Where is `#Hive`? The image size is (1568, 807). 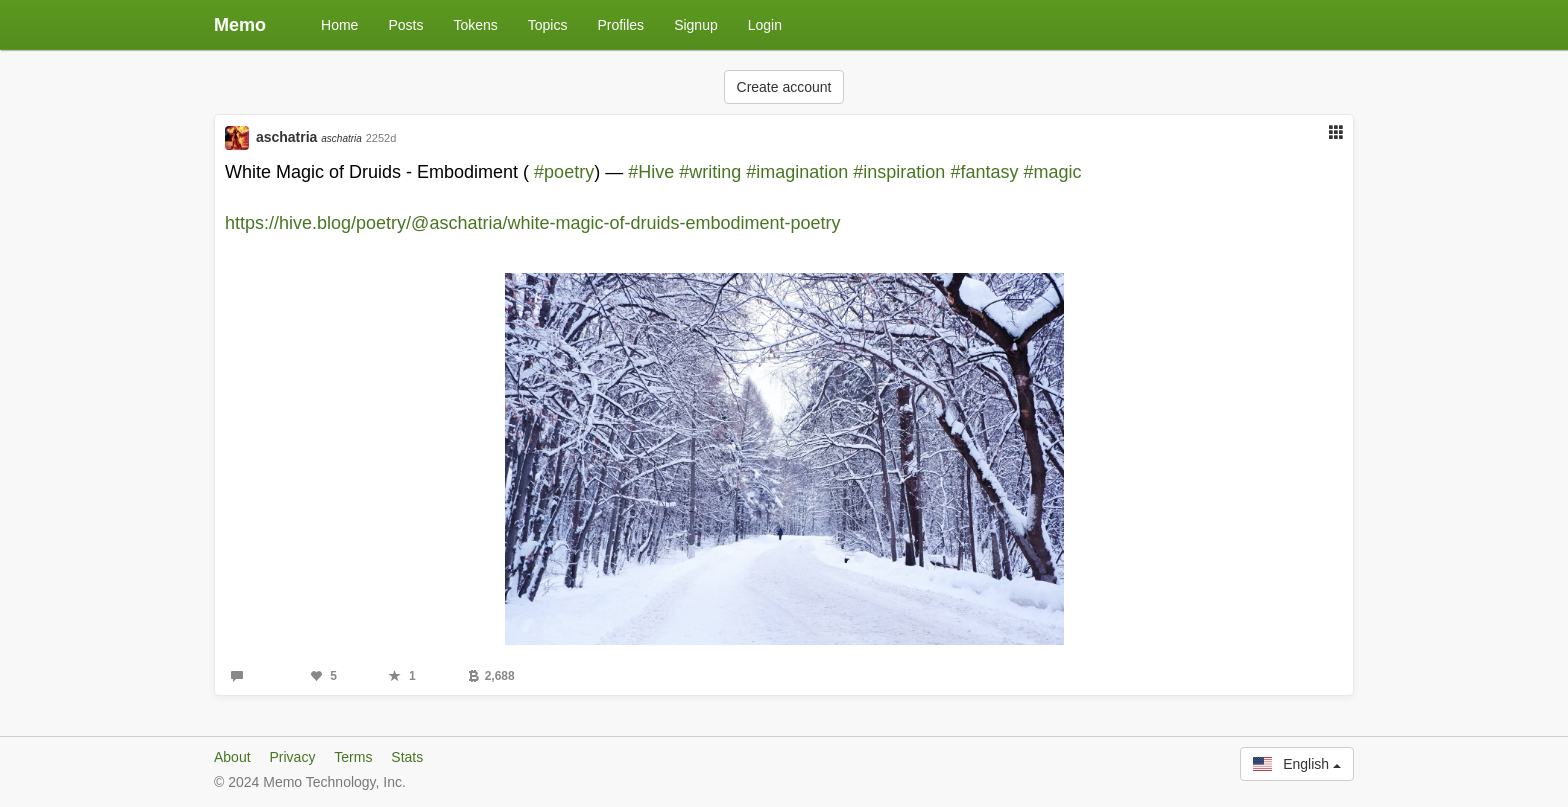 #Hive is located at coordinates (651, 172).